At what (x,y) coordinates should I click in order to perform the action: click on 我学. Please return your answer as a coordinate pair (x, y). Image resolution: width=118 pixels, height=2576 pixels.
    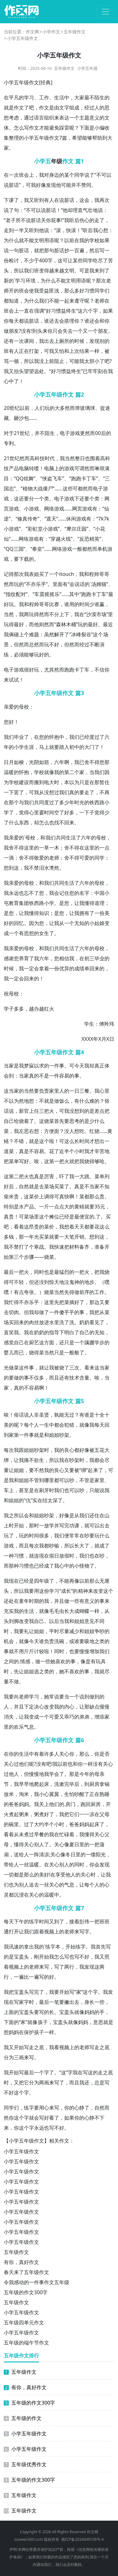
    Looking at the image, I should click on (49, 1773).